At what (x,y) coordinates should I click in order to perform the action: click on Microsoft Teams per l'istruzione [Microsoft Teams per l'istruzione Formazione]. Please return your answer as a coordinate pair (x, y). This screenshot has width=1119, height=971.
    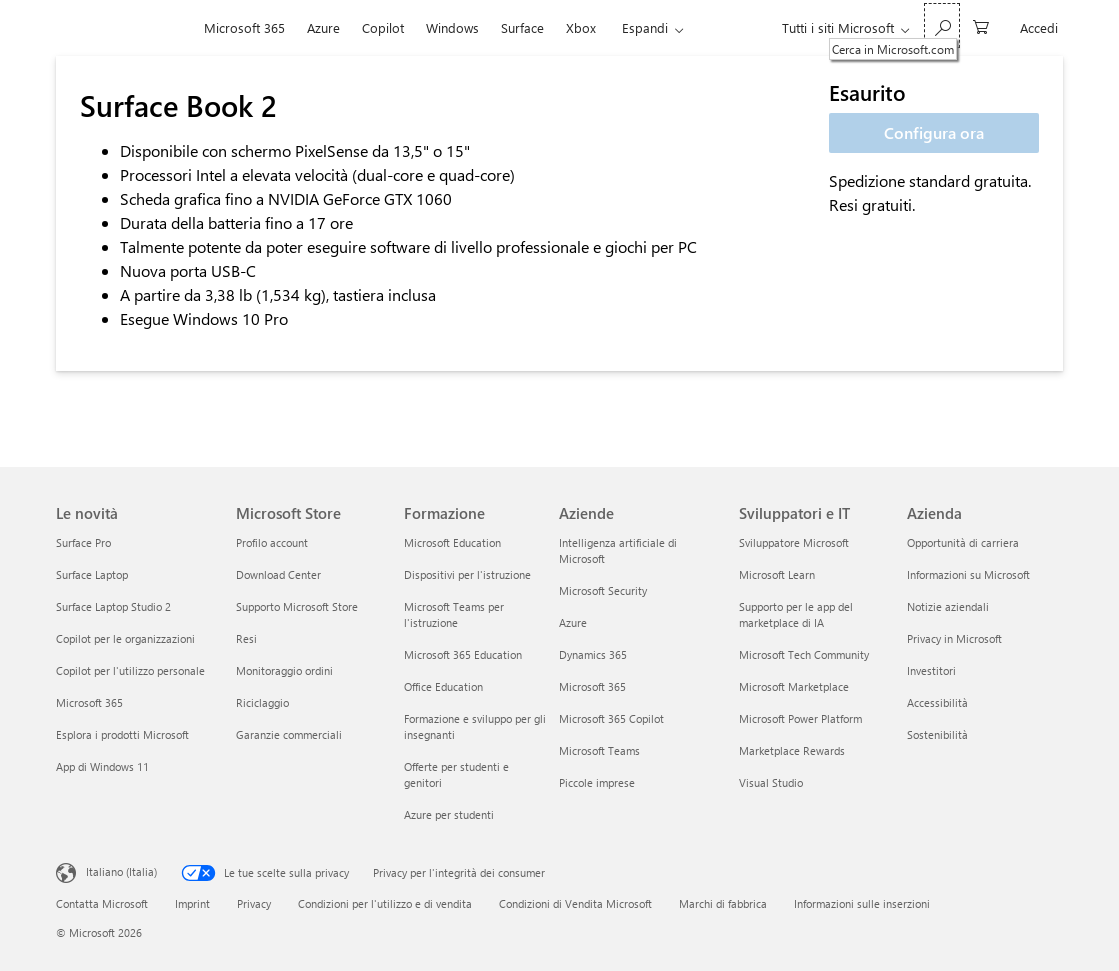
    Looking at the image, I should click on (454, 614).